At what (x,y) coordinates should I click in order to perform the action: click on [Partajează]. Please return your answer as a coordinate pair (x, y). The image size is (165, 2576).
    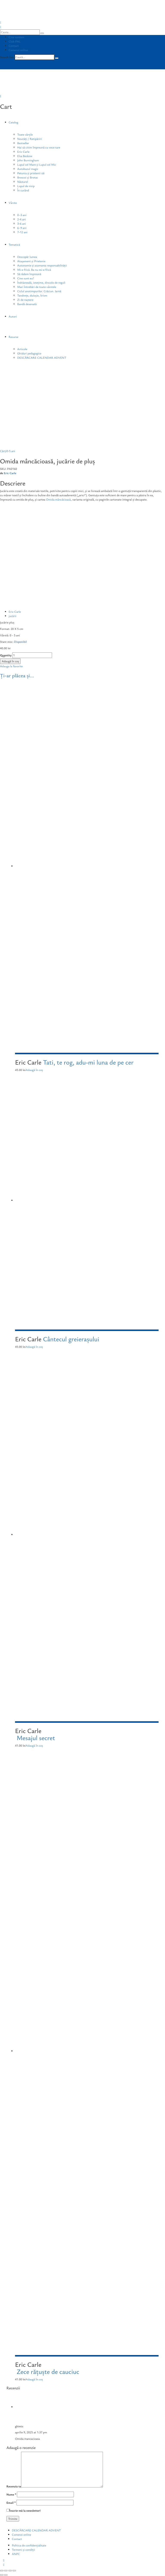
    Looking at the image, I should click on (6, 2570).